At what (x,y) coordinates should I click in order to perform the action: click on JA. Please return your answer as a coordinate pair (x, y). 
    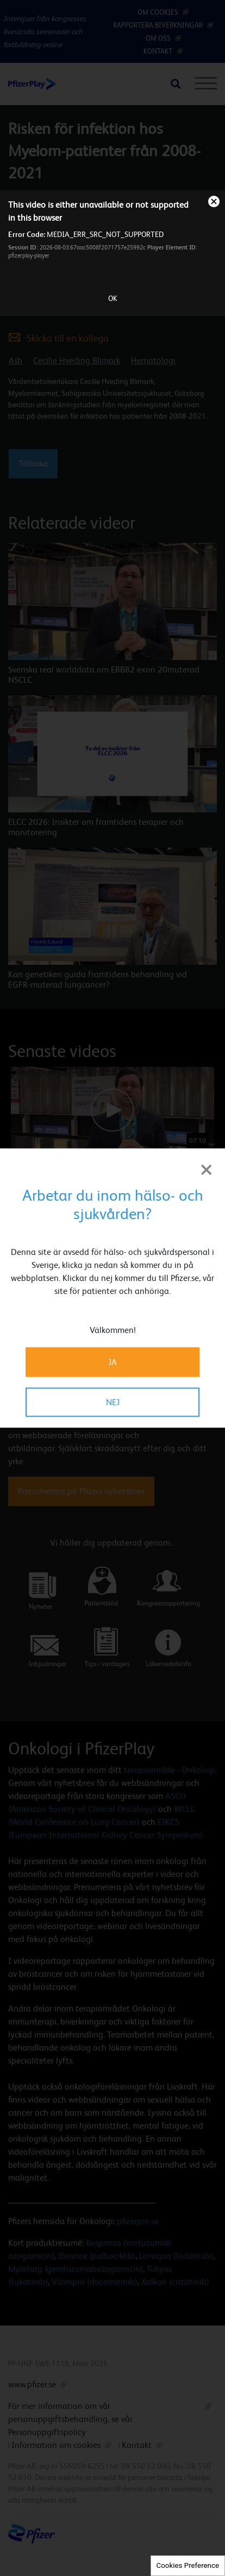
    Looking at the image, I should click on (112, 1361).